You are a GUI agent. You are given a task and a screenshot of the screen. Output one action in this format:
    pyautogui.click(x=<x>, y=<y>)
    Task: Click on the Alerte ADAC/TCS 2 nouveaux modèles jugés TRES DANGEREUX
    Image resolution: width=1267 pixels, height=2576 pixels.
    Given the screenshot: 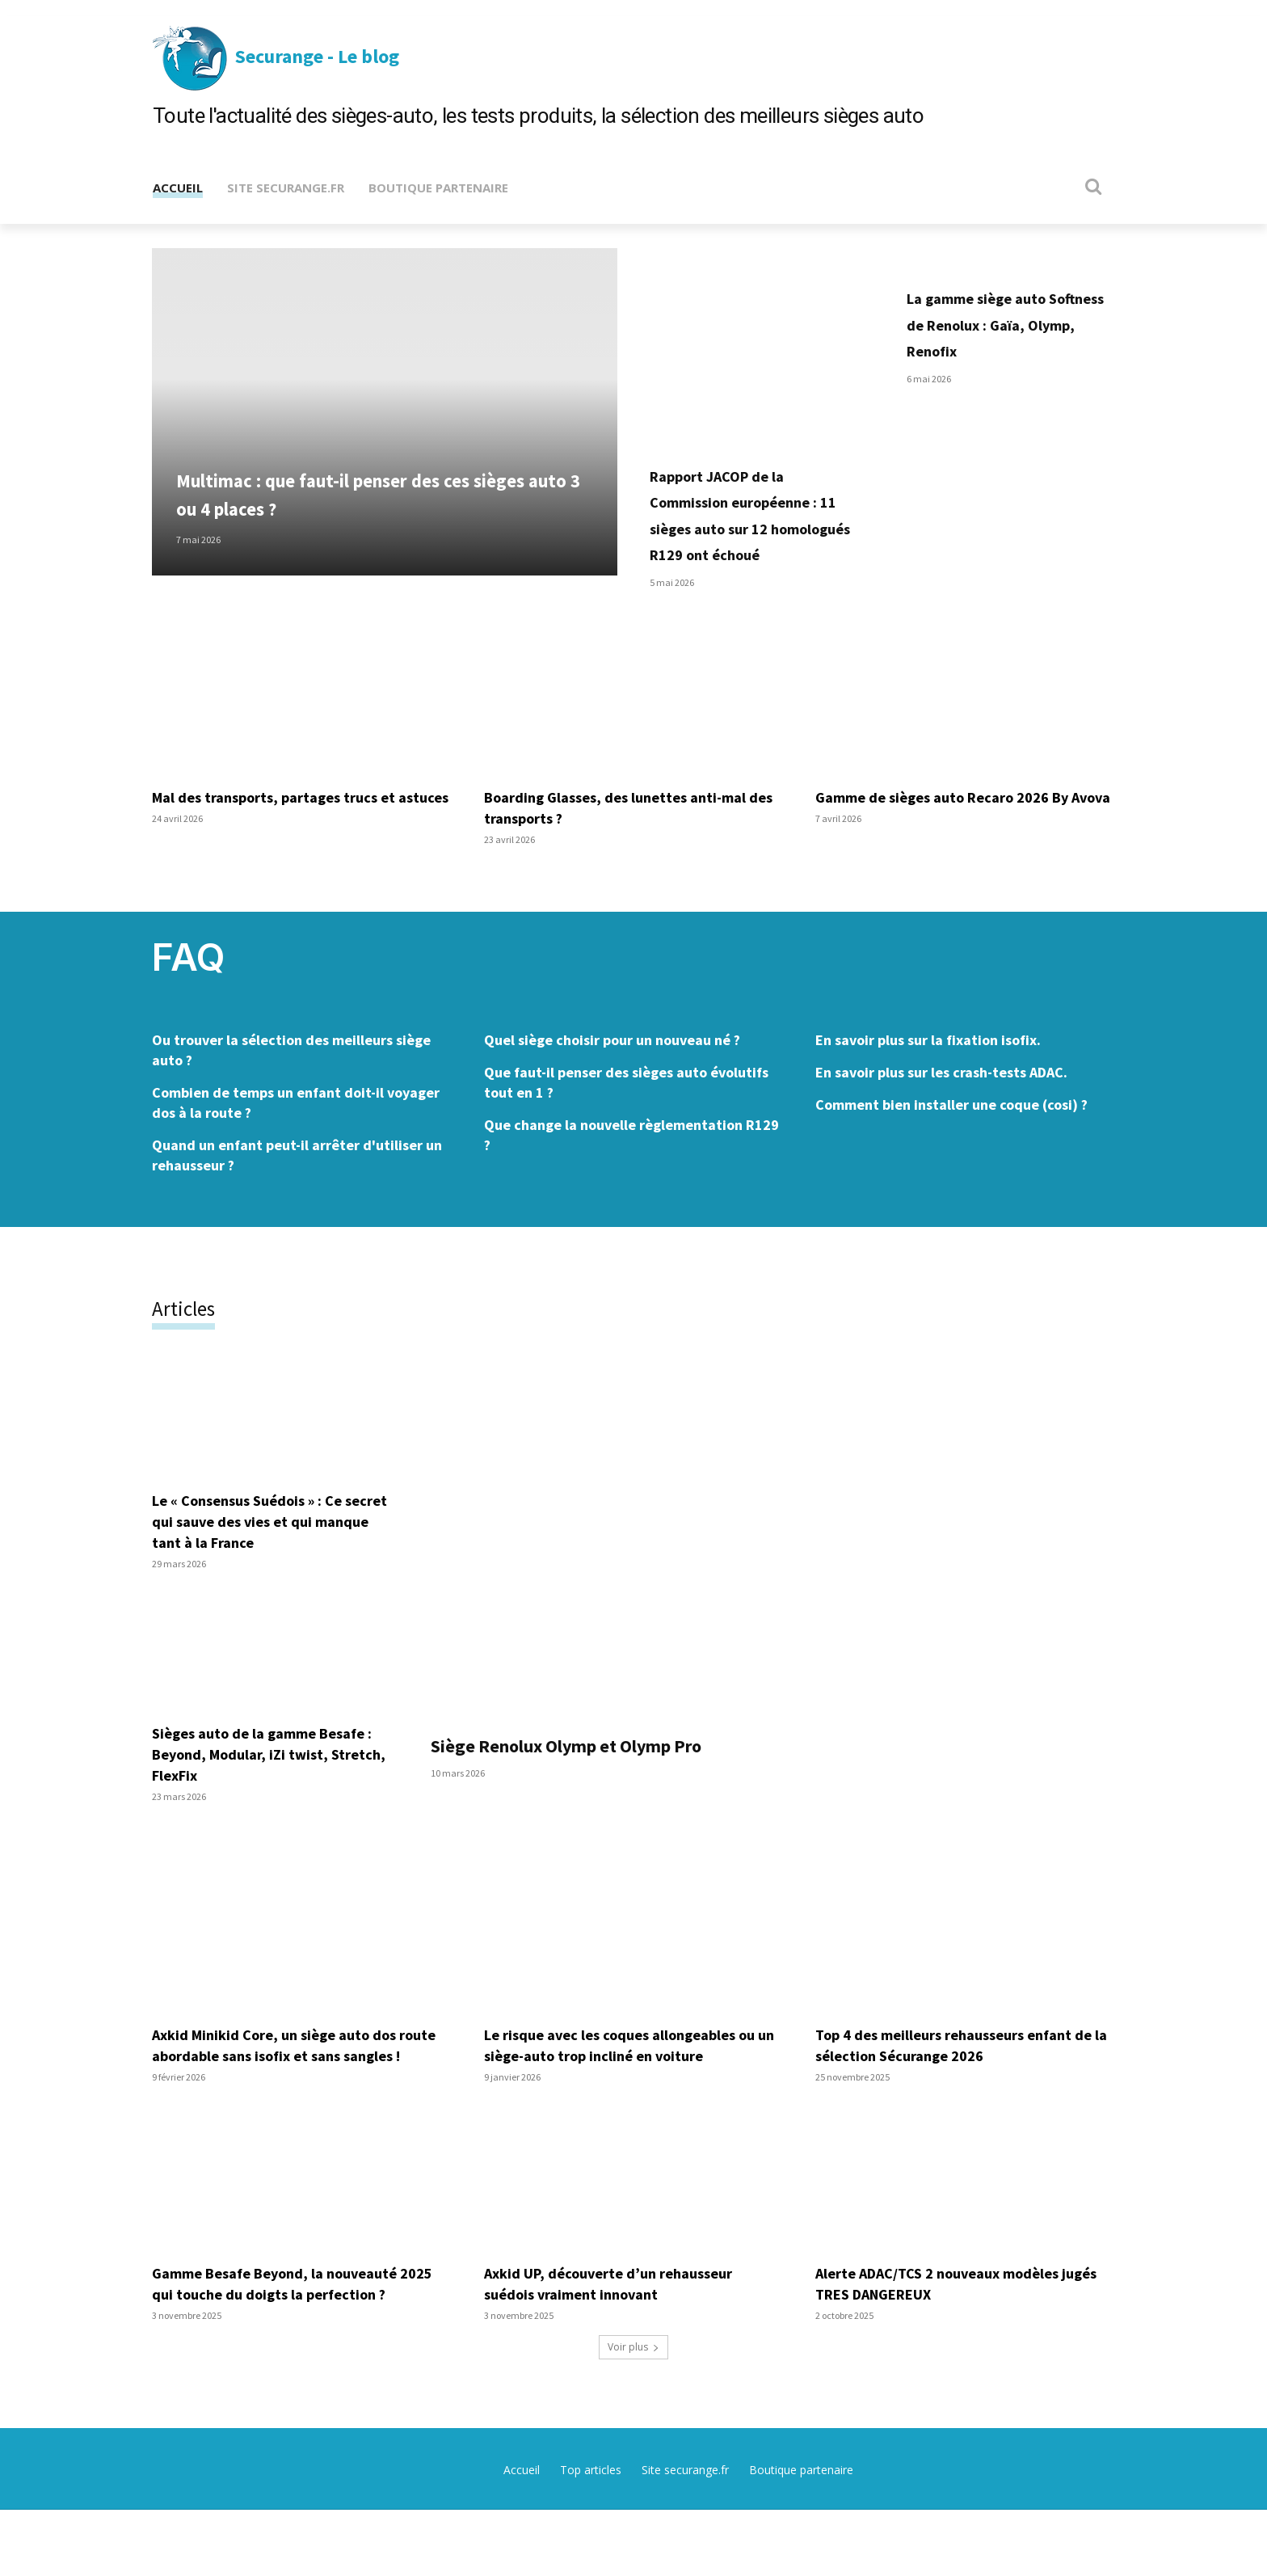 What is the action you would take?
    pyautogui.click(x=949, y=2349)
    